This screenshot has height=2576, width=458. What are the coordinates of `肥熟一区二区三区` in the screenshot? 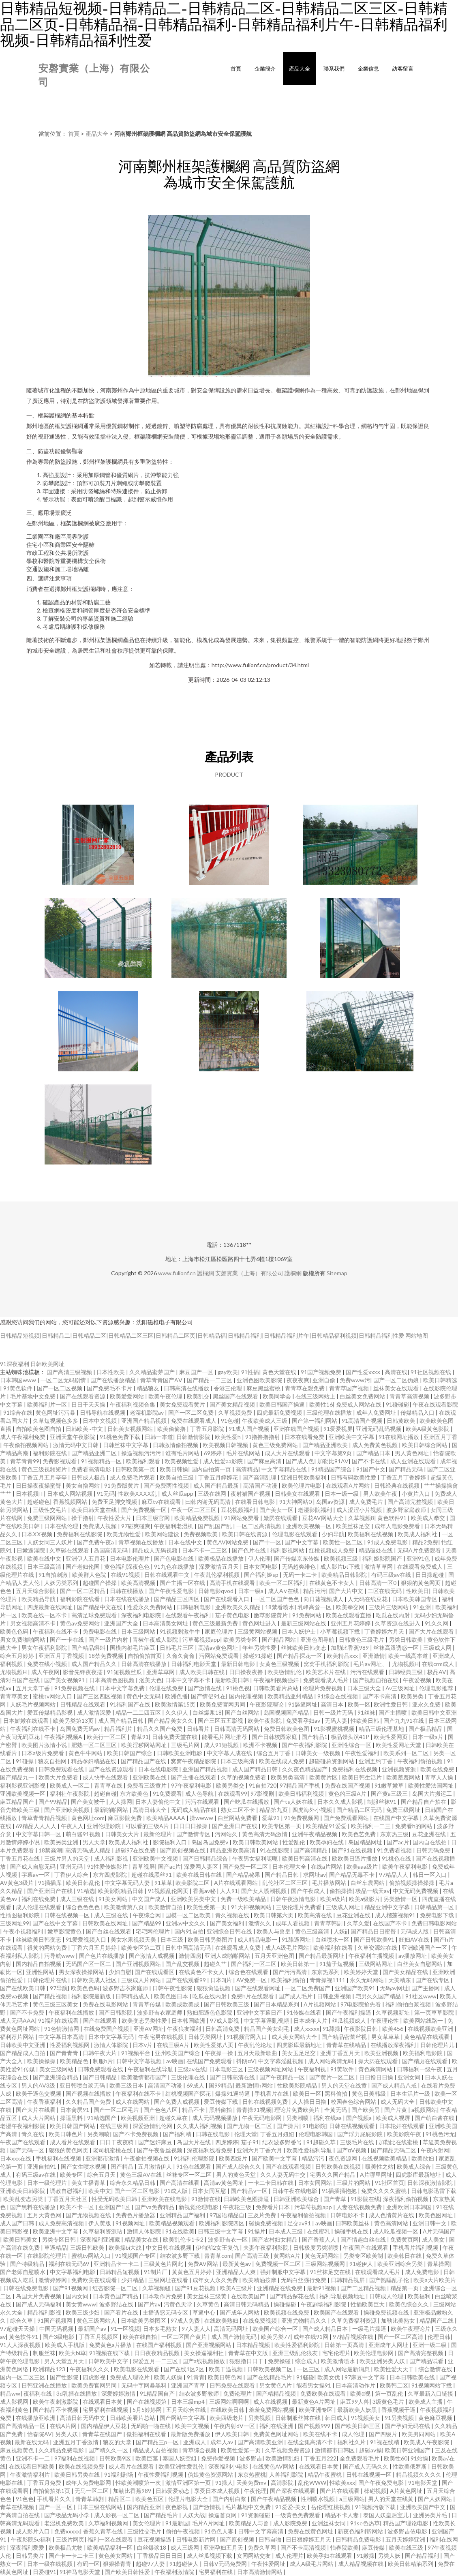 It's located at (94, 1744).